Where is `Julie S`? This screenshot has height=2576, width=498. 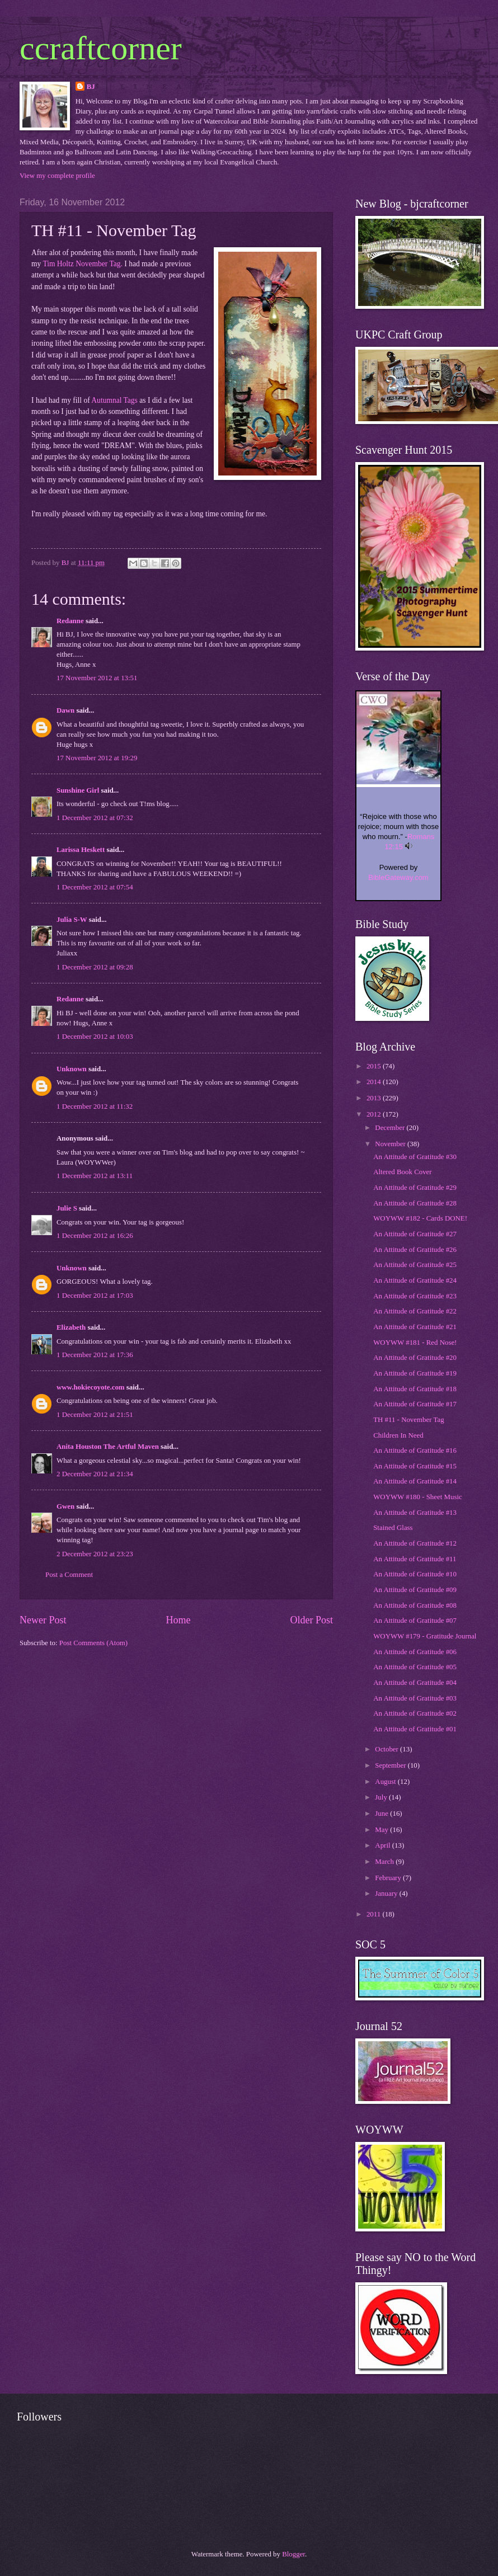
Julie S is located at coordinates (67, 1208).